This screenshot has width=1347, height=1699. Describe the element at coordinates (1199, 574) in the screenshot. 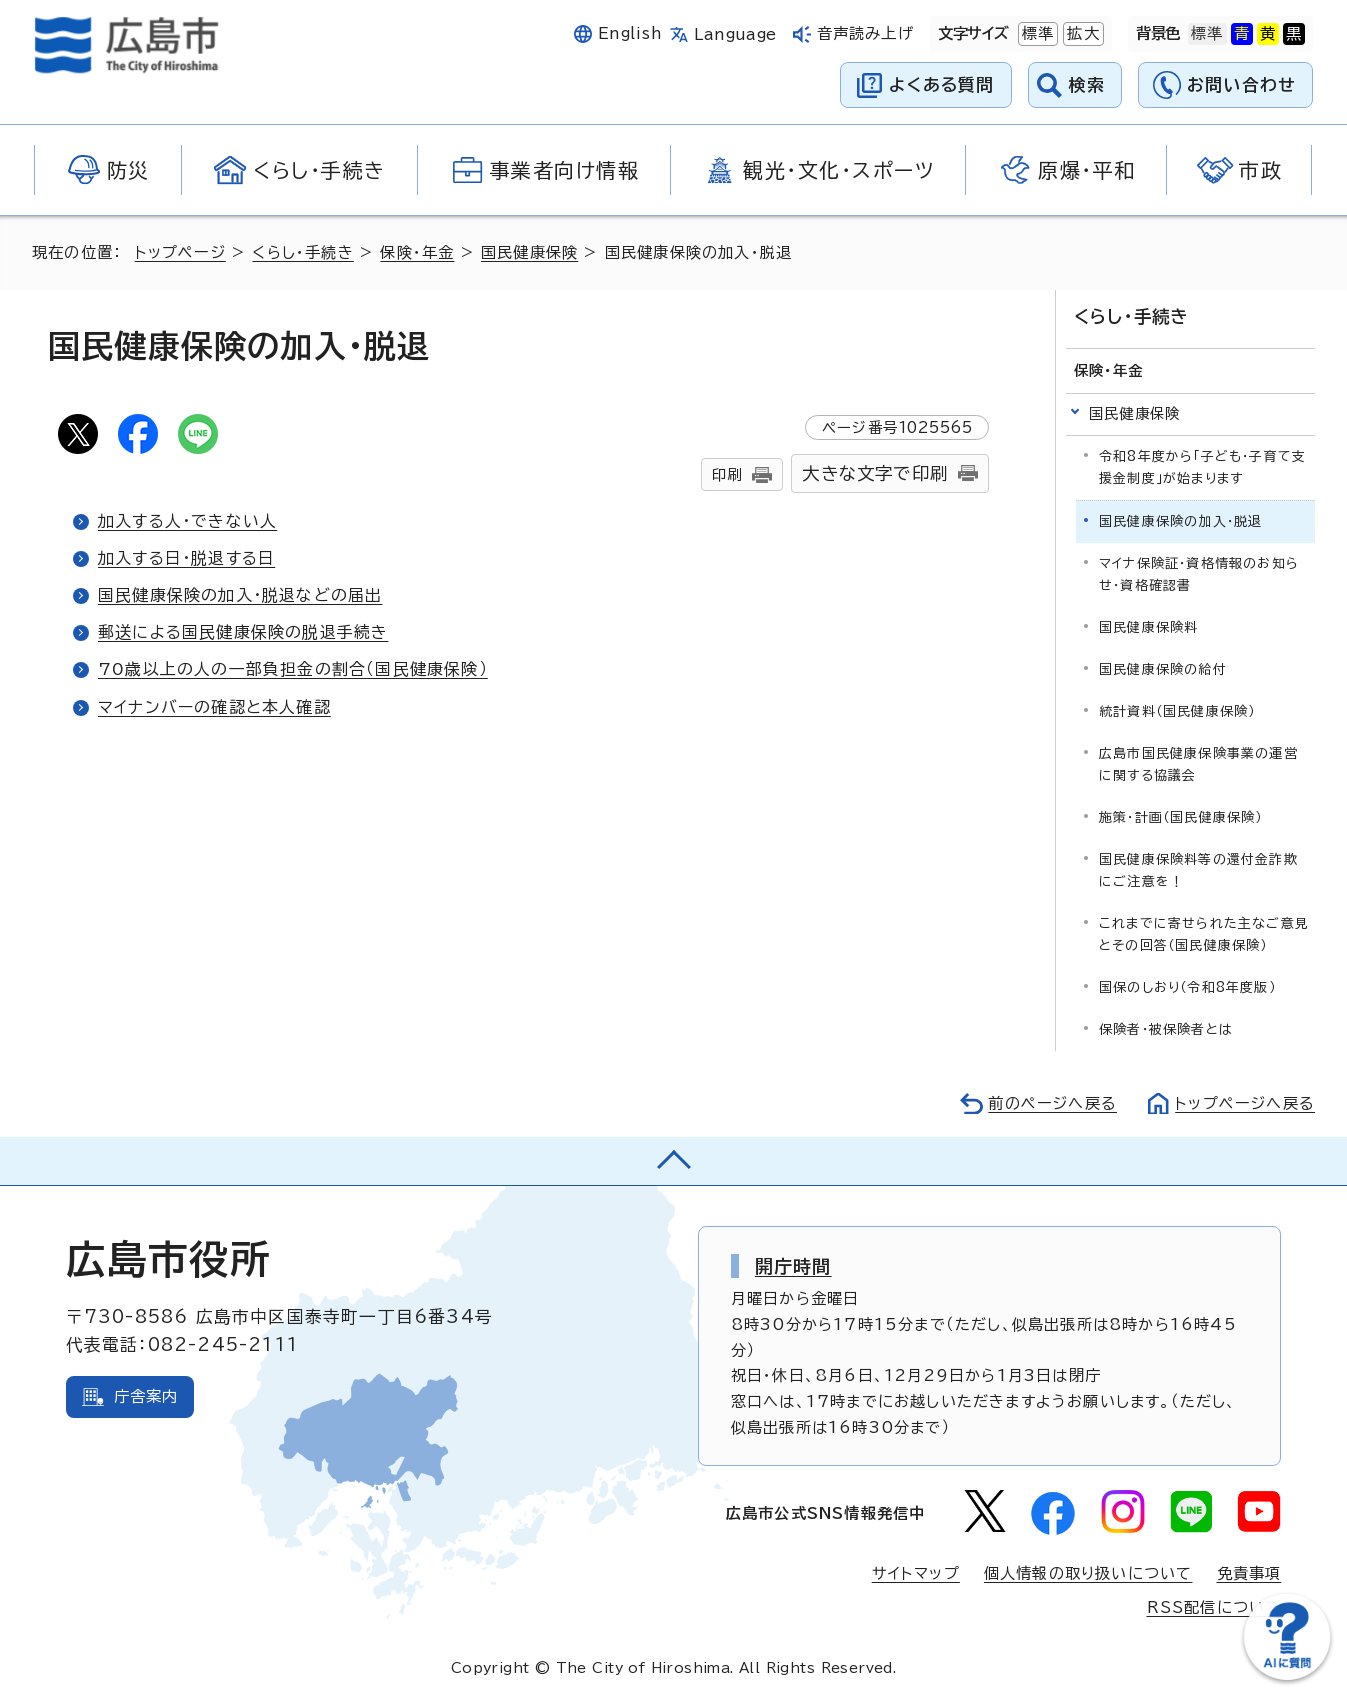

I see `マイナ保険証・資格情報のお知らせ・資格確認書` at that location.